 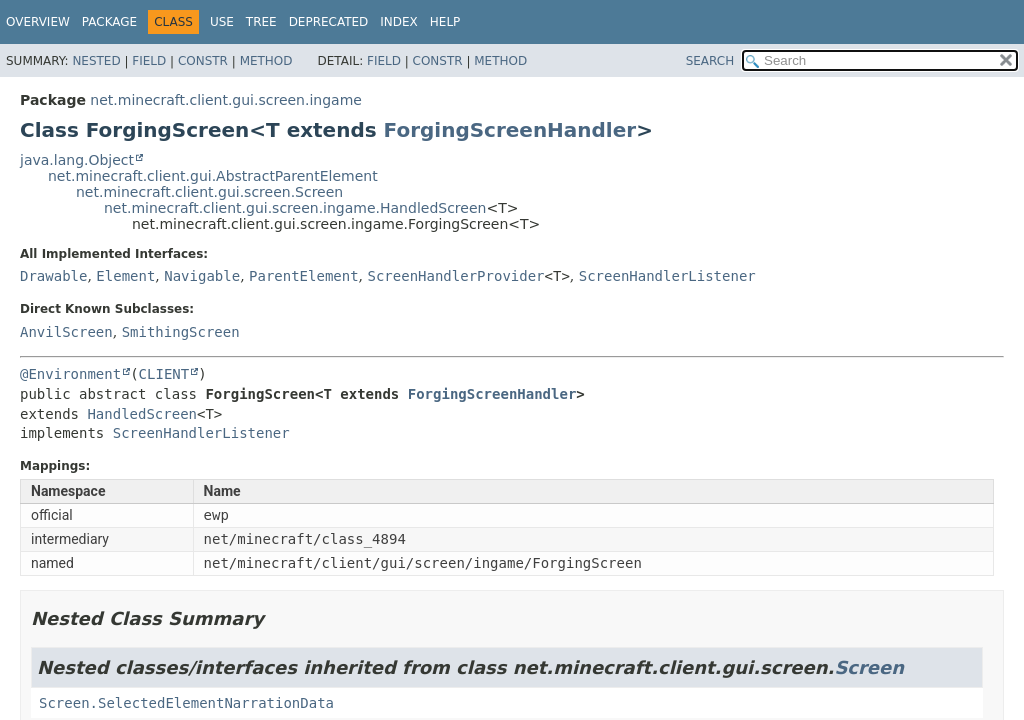 What do you see at coordinates (510, 130) in the screenshot?
I see `ForgingScreenHandler` at bounding box center [510, 130].